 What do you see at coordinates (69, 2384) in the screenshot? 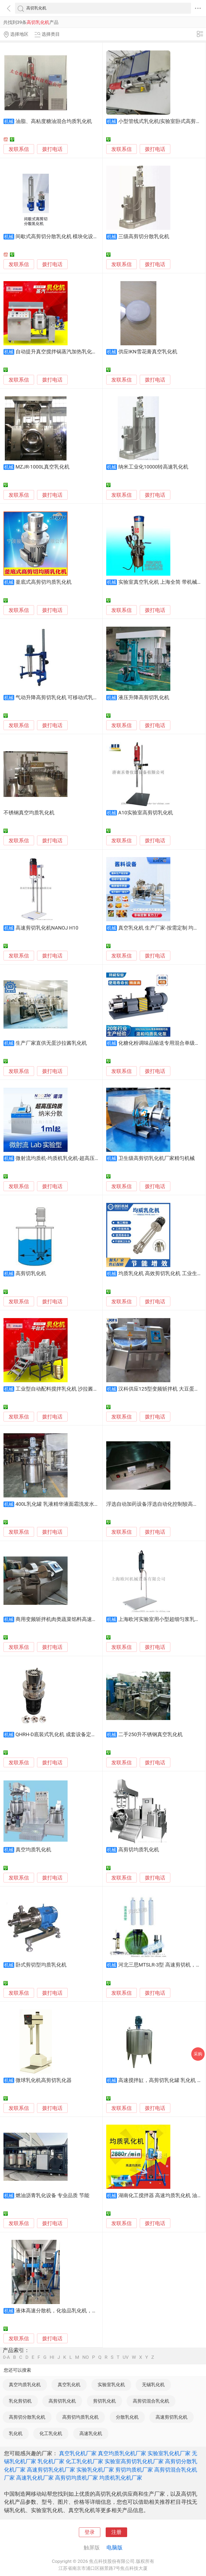
I see `真空乳化机` at bounding box center [69, 2384].